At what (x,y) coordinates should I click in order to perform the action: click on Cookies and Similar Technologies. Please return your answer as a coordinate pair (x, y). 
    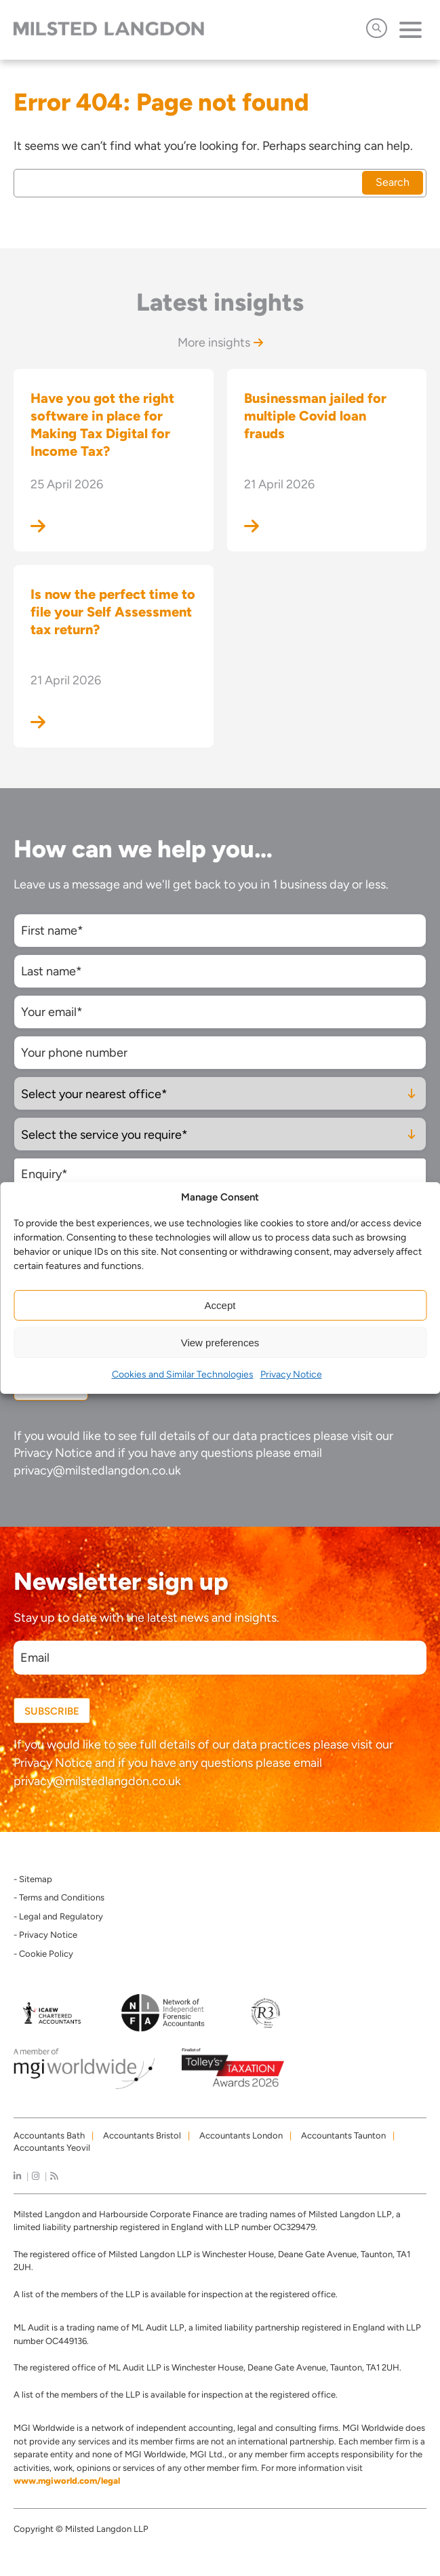
    Looking at the image, I should click on (183, 1374).